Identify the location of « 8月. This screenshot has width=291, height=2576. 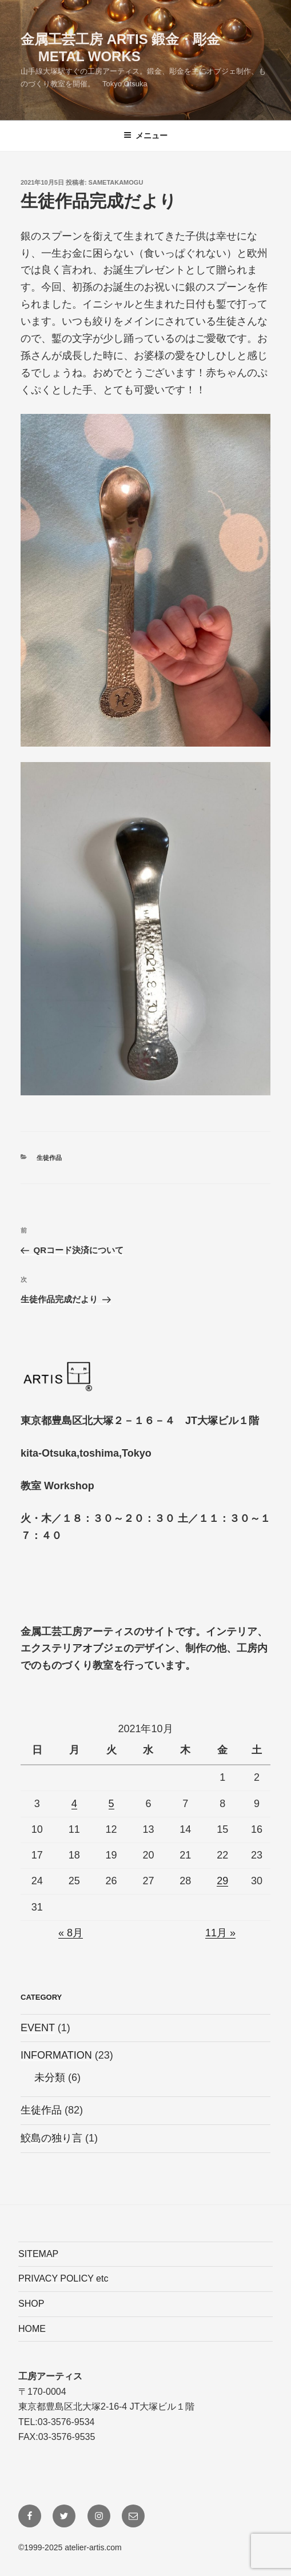
(70, 1933).